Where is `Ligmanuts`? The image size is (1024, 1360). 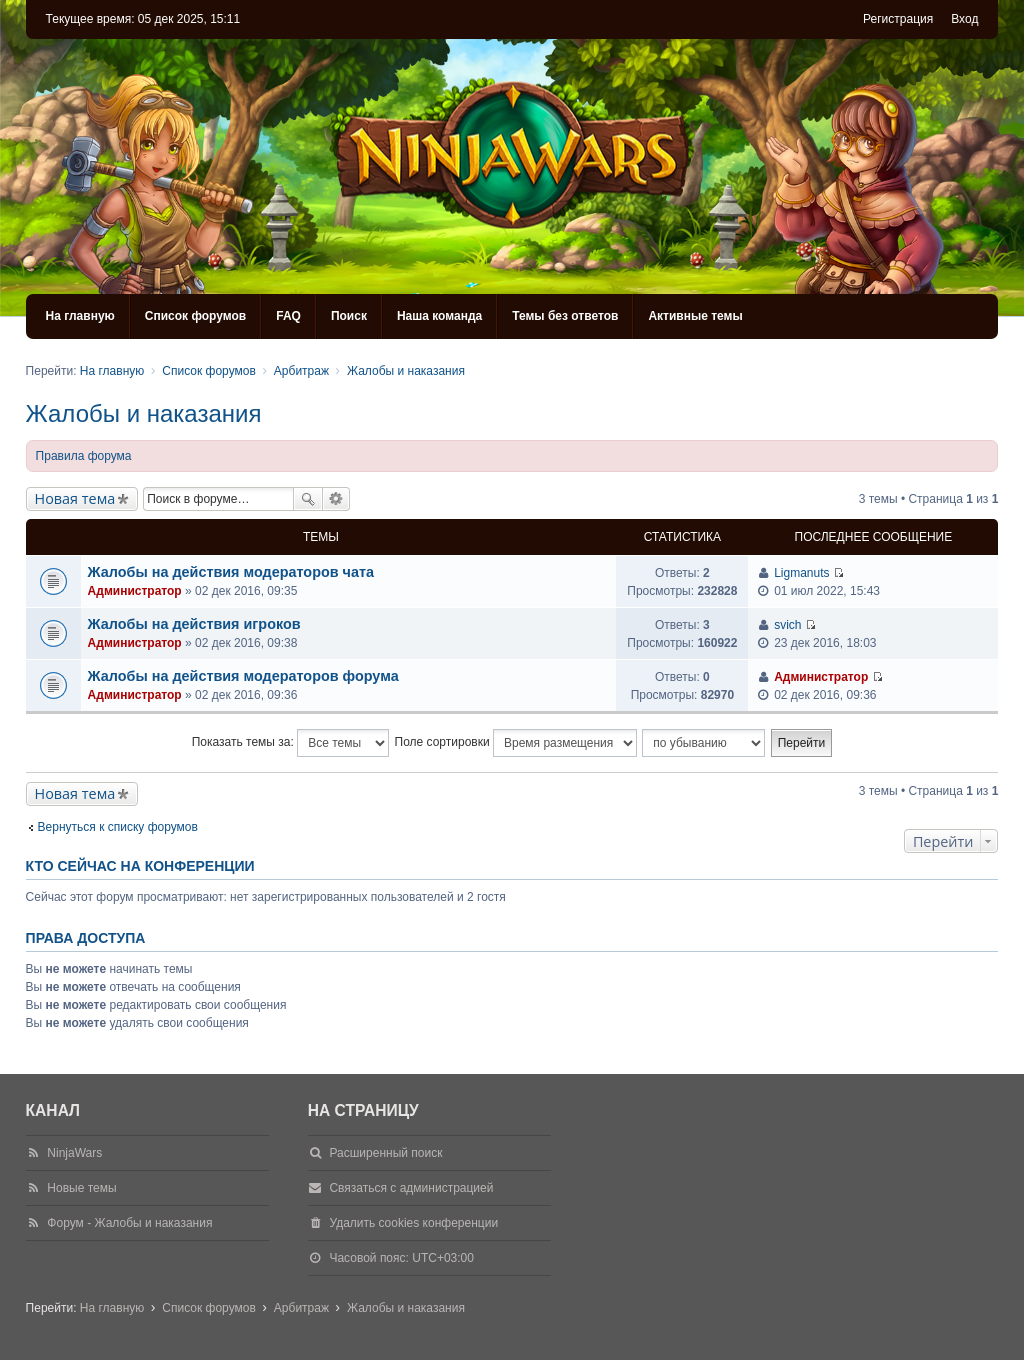
Ligmanuts is located at coordinates (801, 573).